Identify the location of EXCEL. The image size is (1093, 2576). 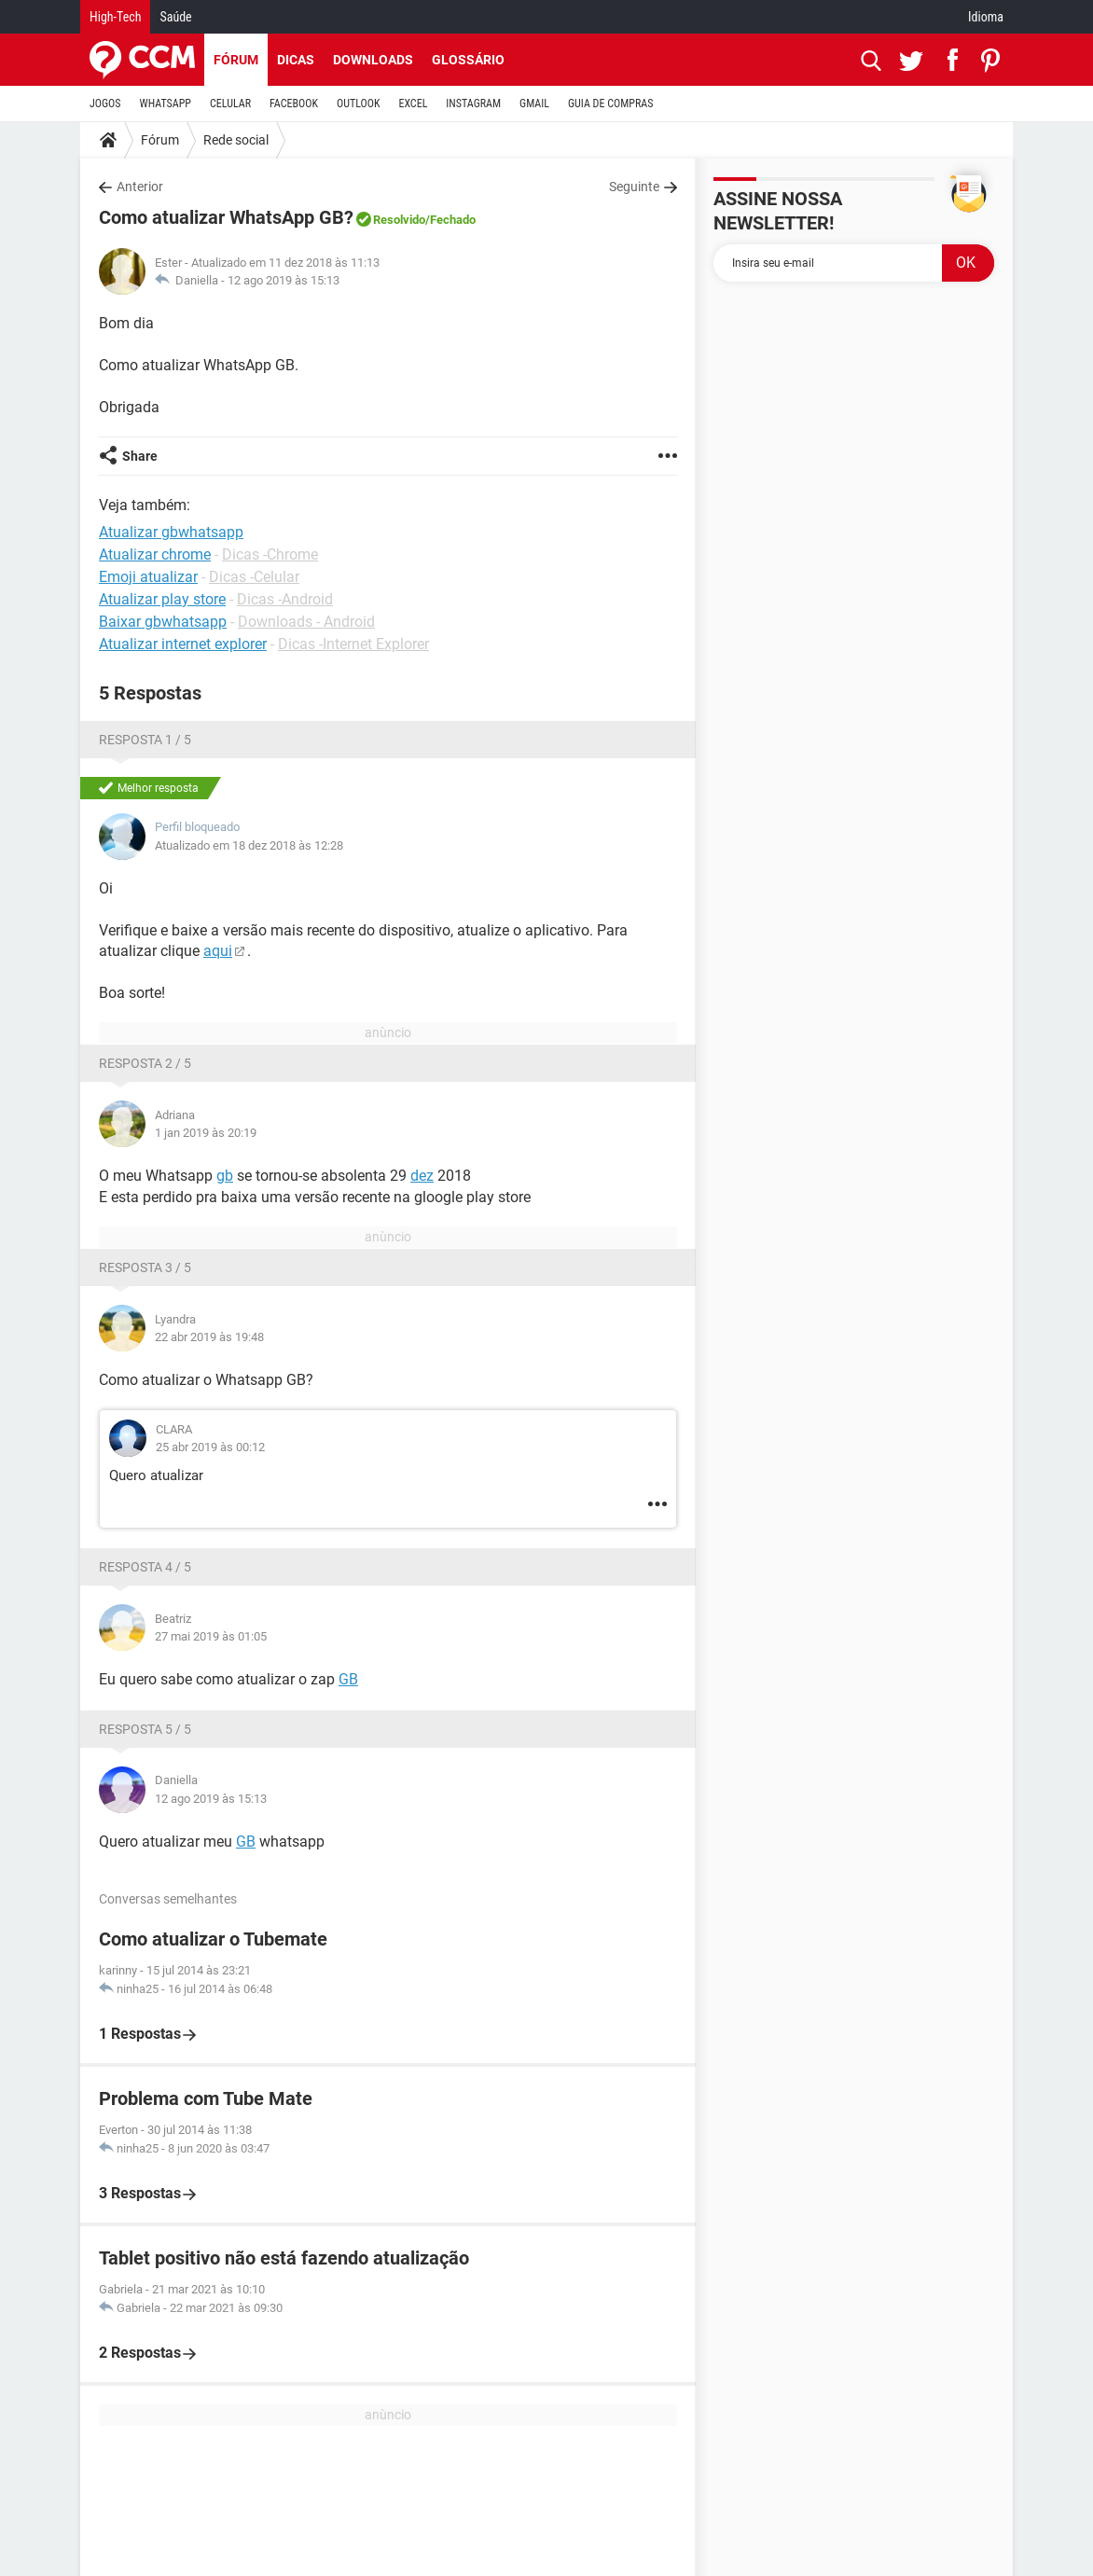
(412, 103).